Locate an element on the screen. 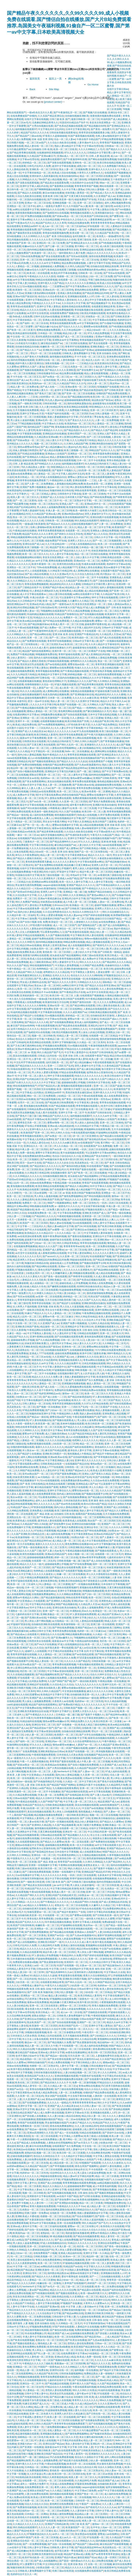 This screenshot has height=2576, width=132. 欧美一区二区三区被x is located at coordinates (108, 738).